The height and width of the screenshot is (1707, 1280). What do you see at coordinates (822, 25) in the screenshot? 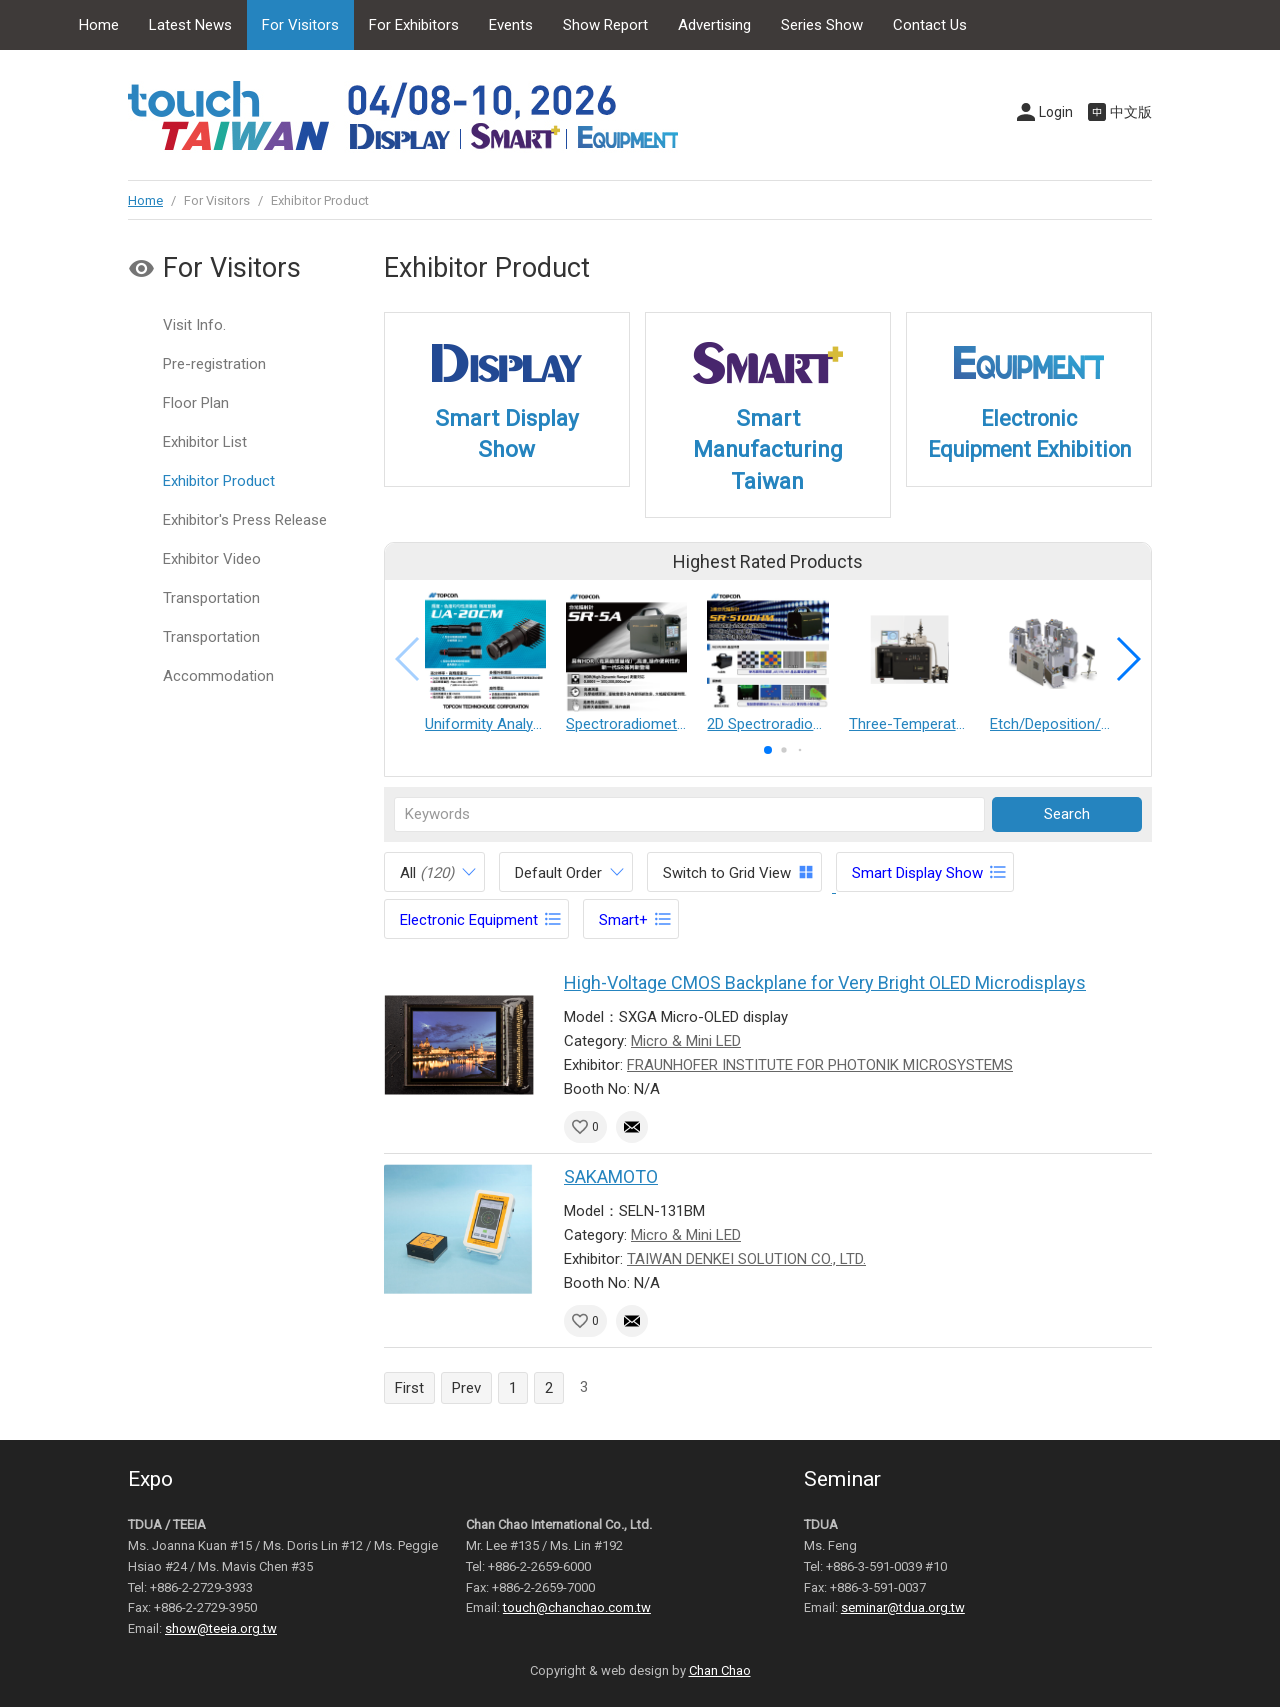
I see `Series Show` at bounding box center [822, 25].